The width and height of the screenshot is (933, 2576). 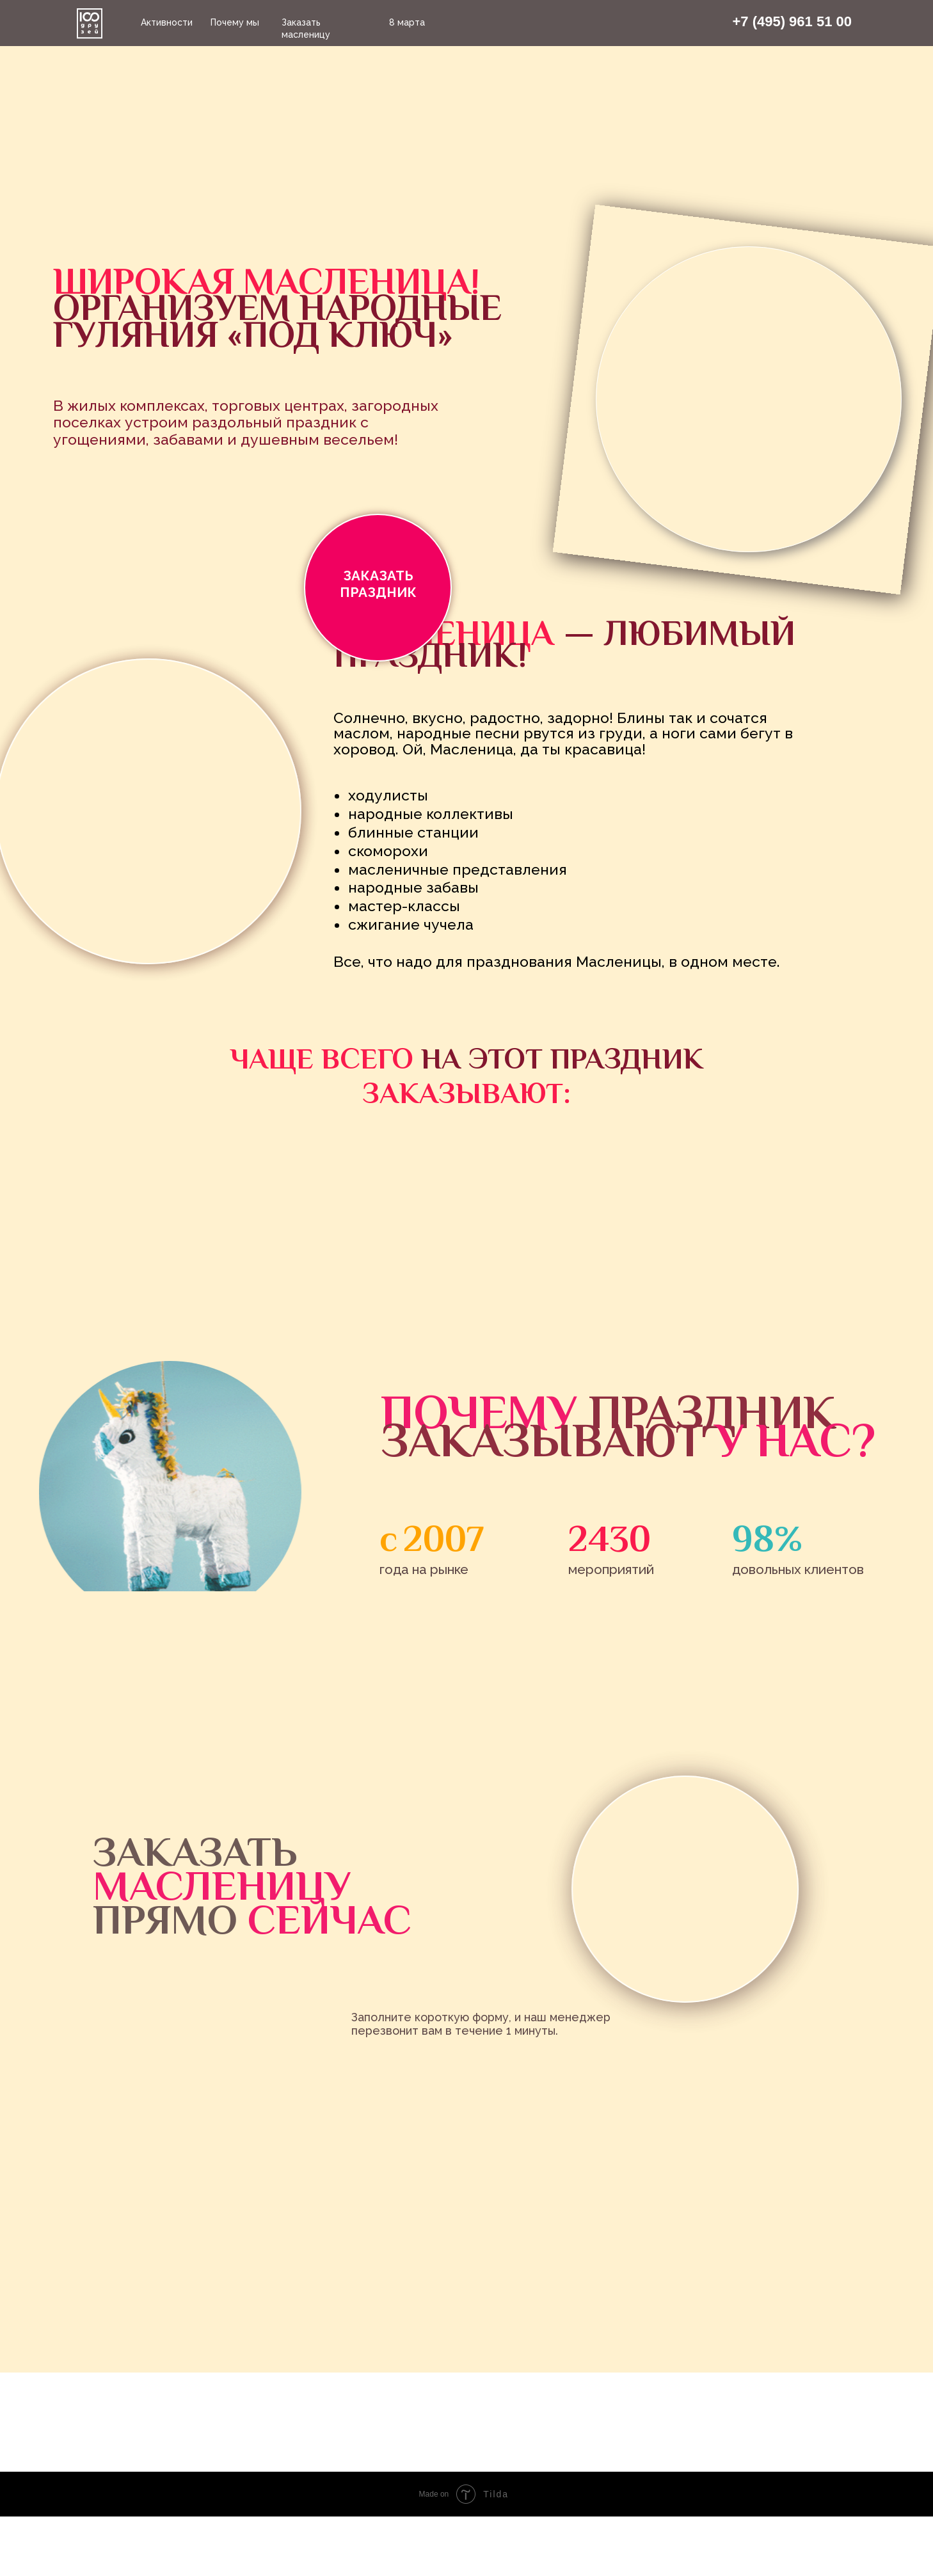 I want to click on ЗАКАЗАТЬ ПРАЗДНИК, so click(x=378, y=584).